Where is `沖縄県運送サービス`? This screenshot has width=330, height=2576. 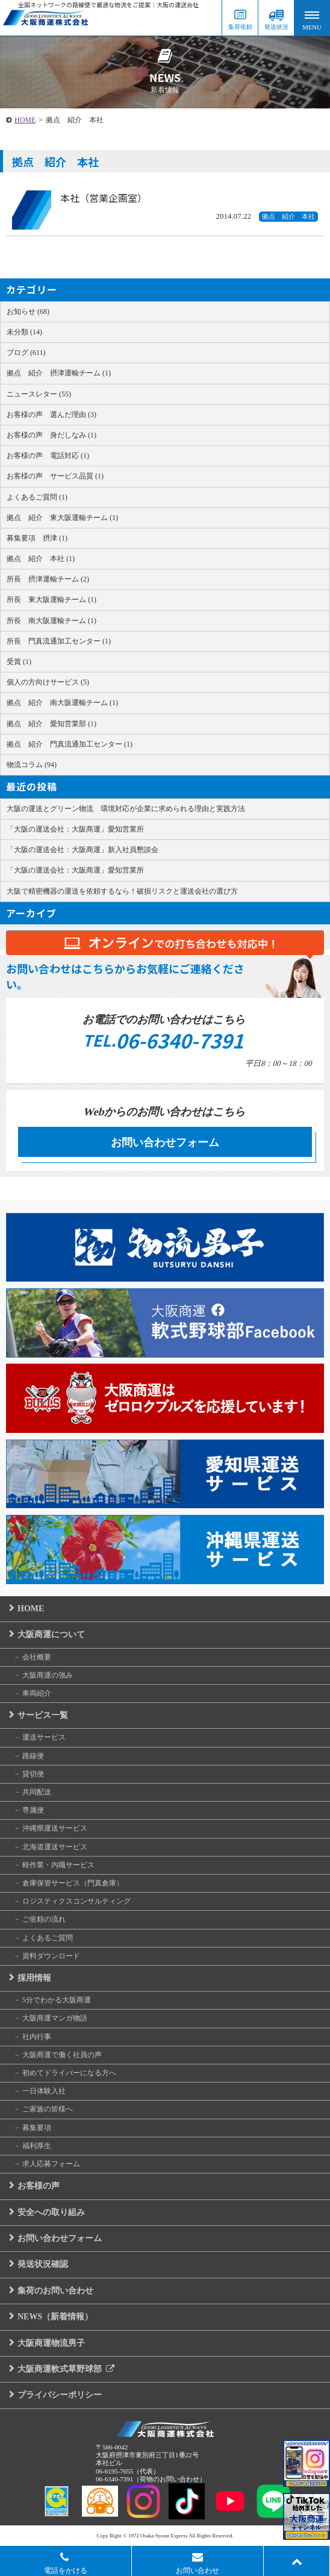 沖縄県運送サービス is located at coordinates (54, 1828).